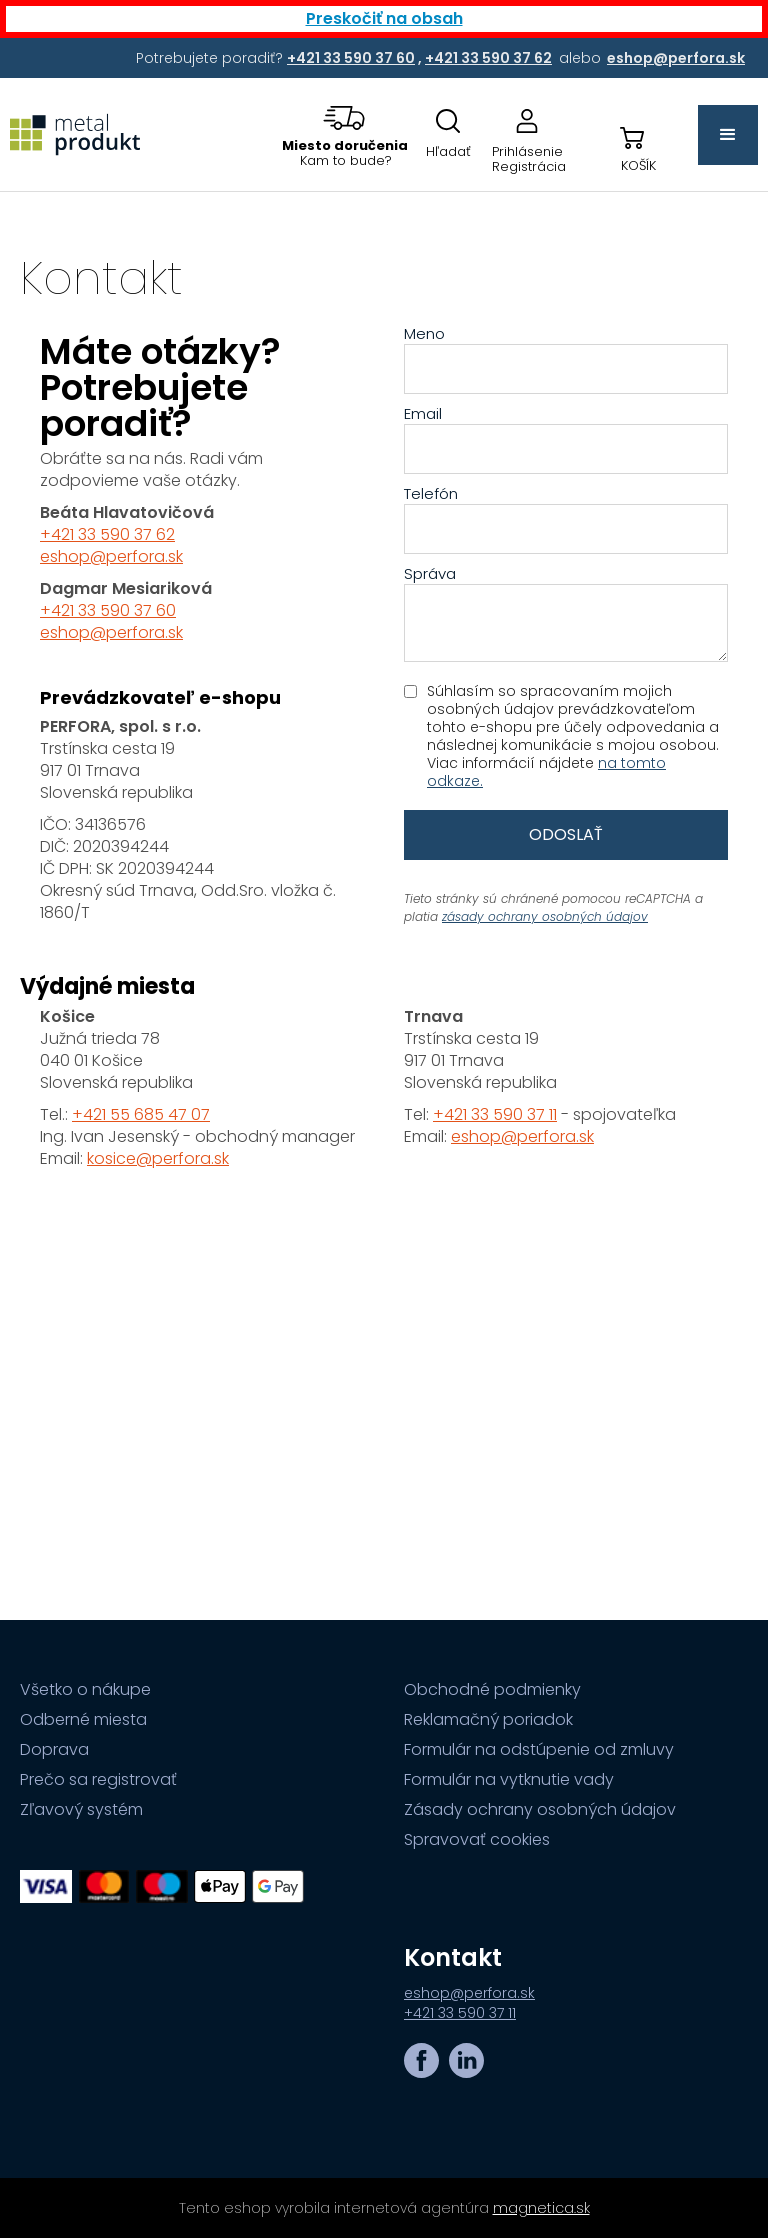 The height and width of the screenshot is (2238, 768). Describe the element at coordinates (98, 1780) in the screenshot. I see `Prečo sa registrovať` at that location.